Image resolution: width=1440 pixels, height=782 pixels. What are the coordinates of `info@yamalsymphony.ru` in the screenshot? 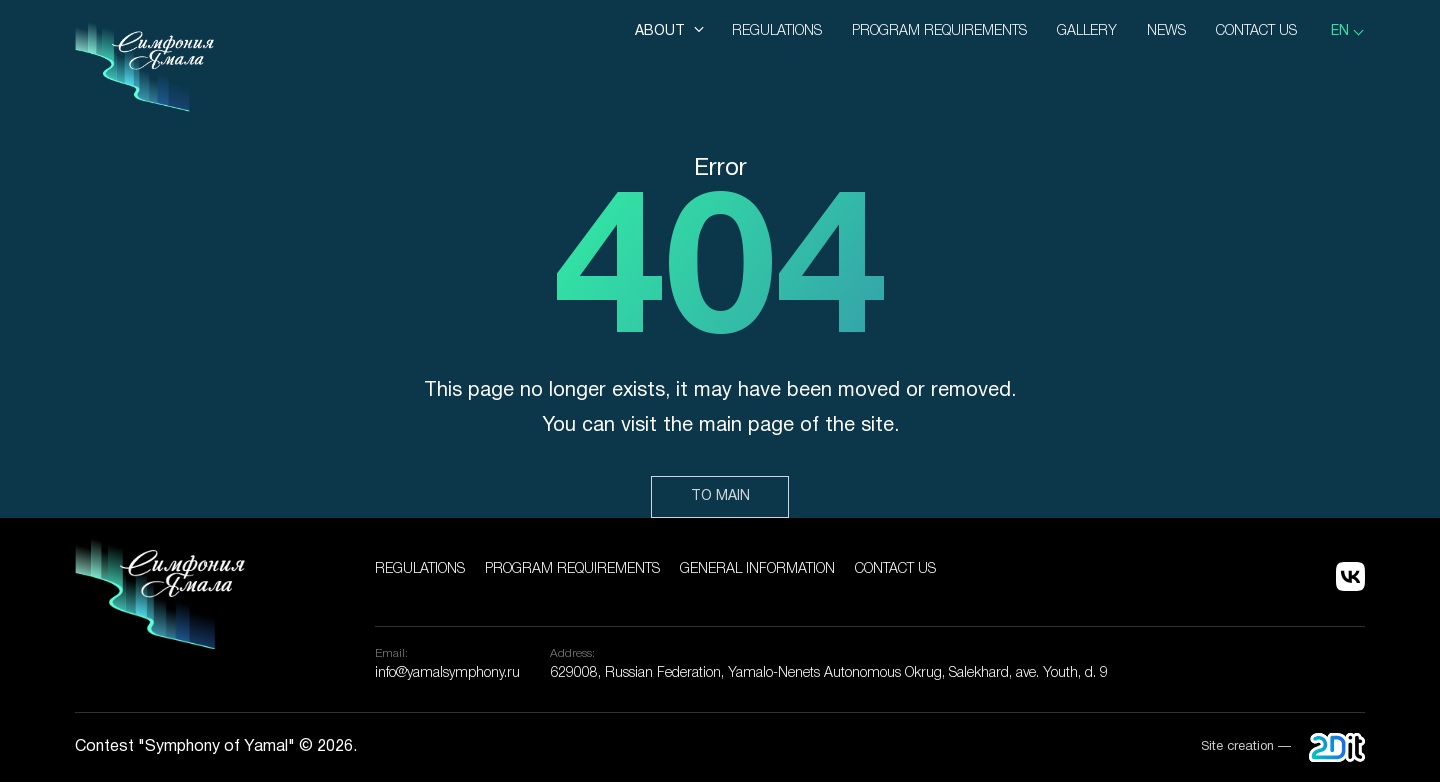 It's located at (447, 673).